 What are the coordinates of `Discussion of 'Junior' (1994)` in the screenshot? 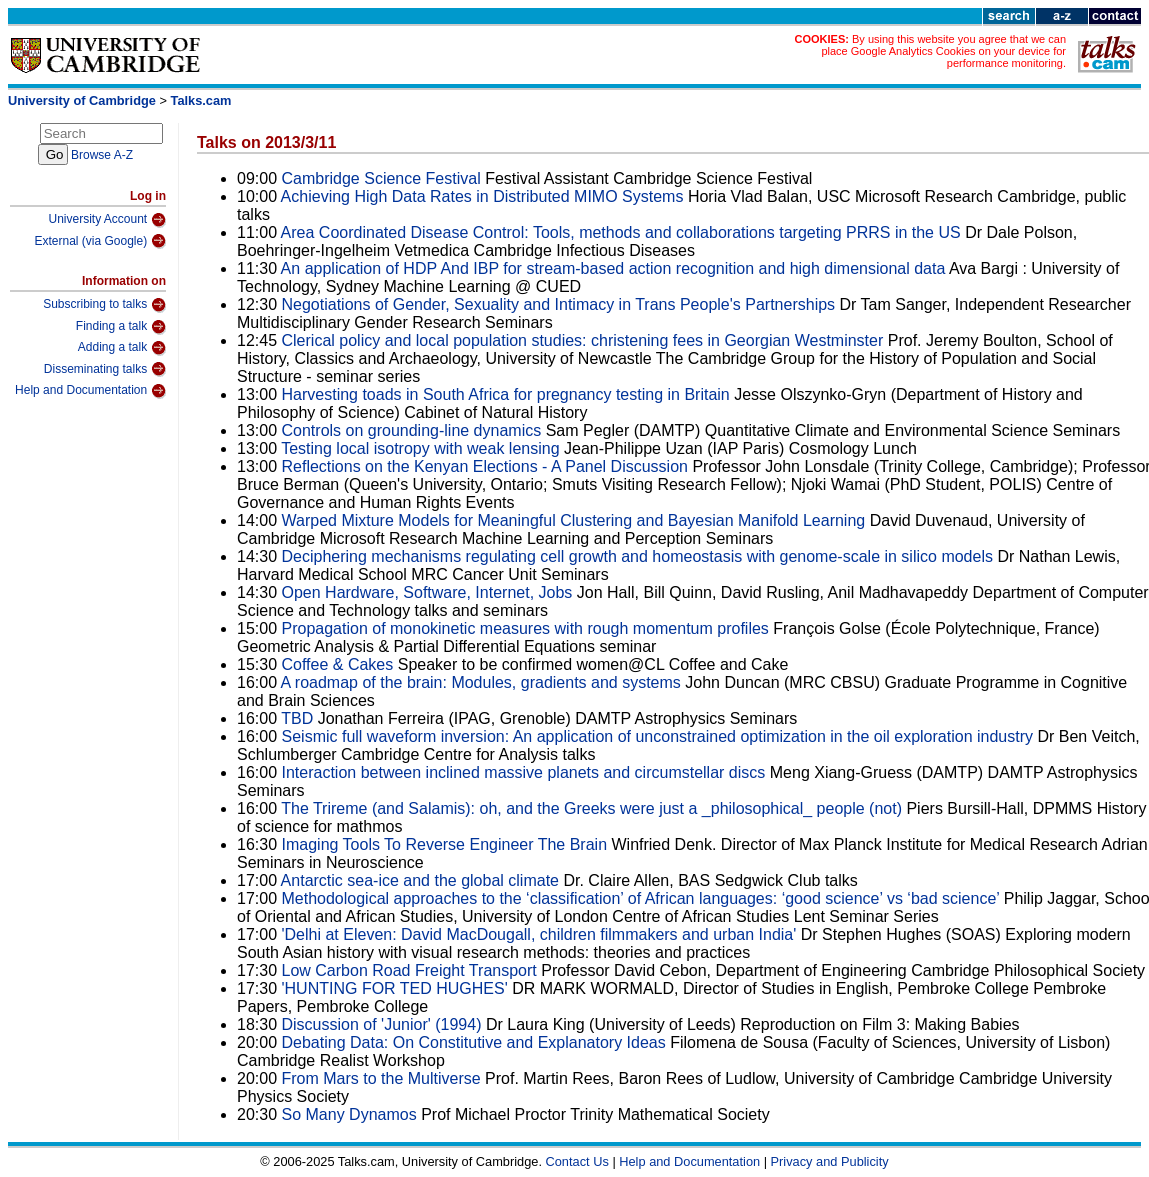 It's located at (382, 1024).